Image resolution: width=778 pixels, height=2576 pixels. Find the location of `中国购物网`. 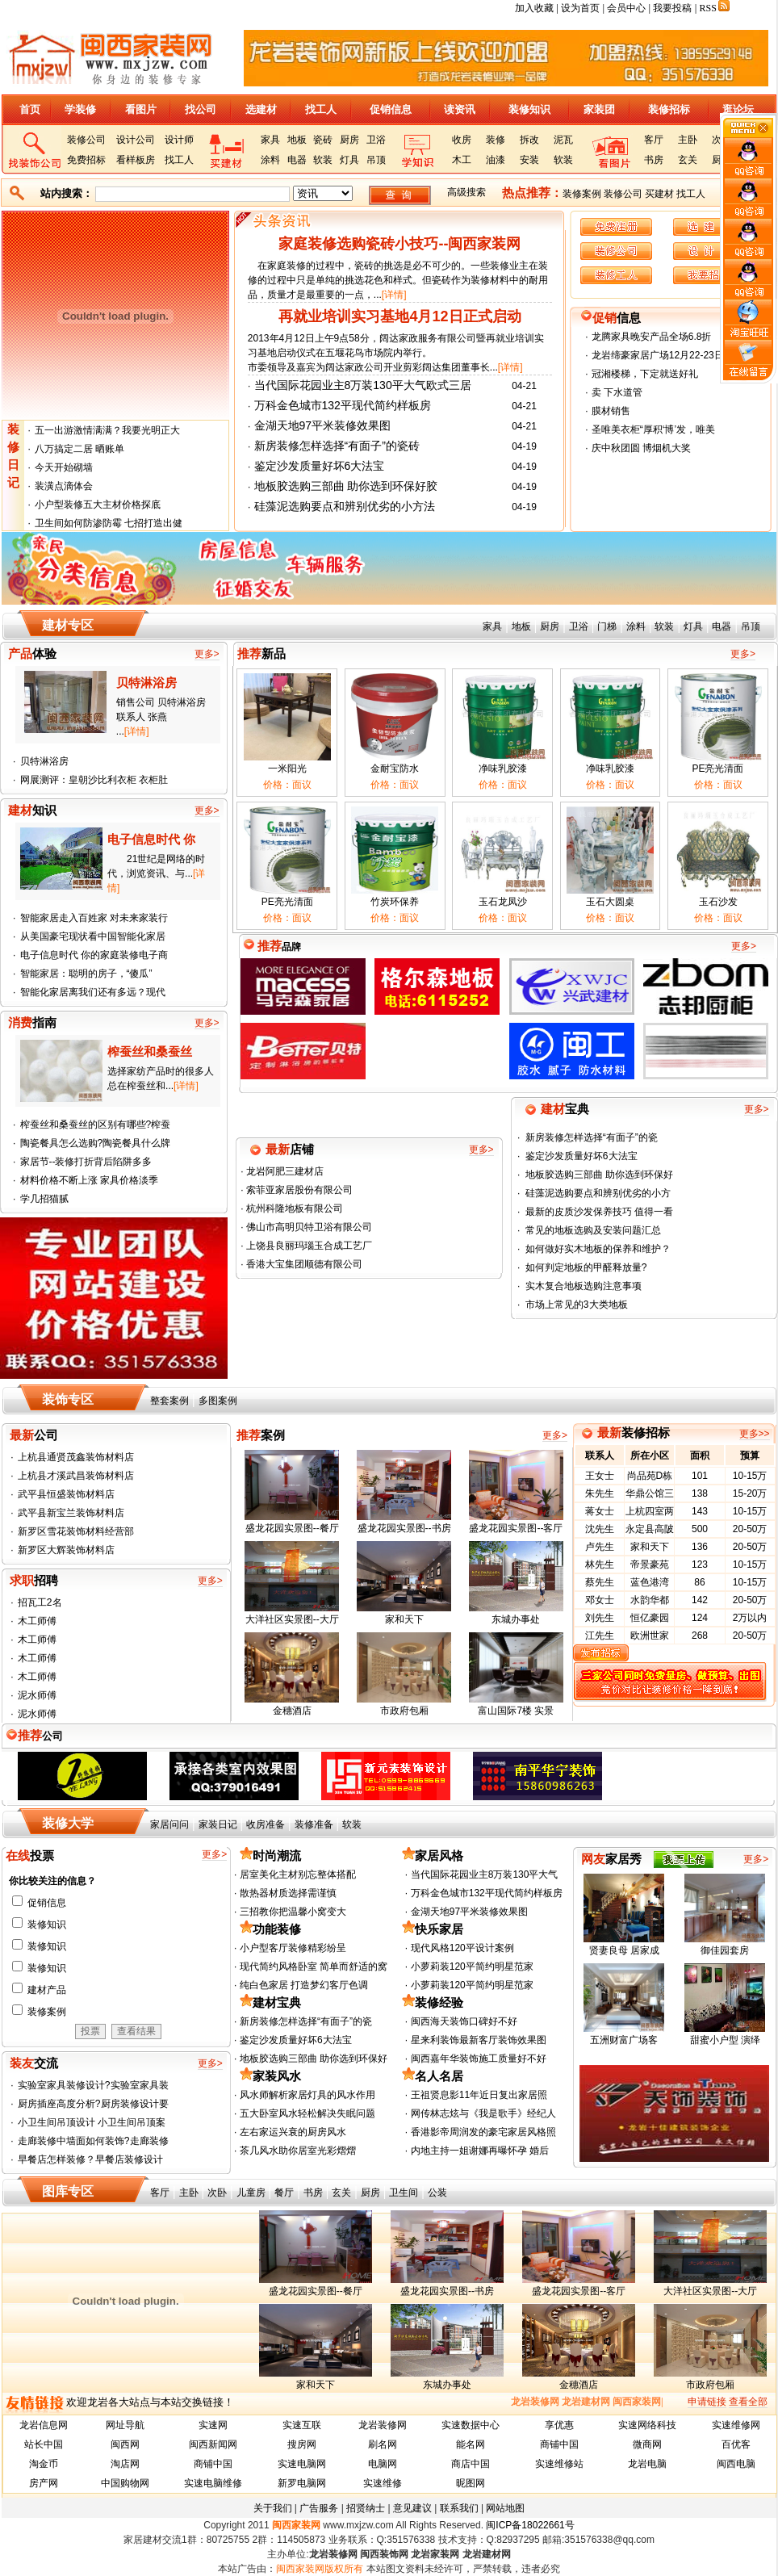

中国购物网 is located at coordinates (125, 2483).